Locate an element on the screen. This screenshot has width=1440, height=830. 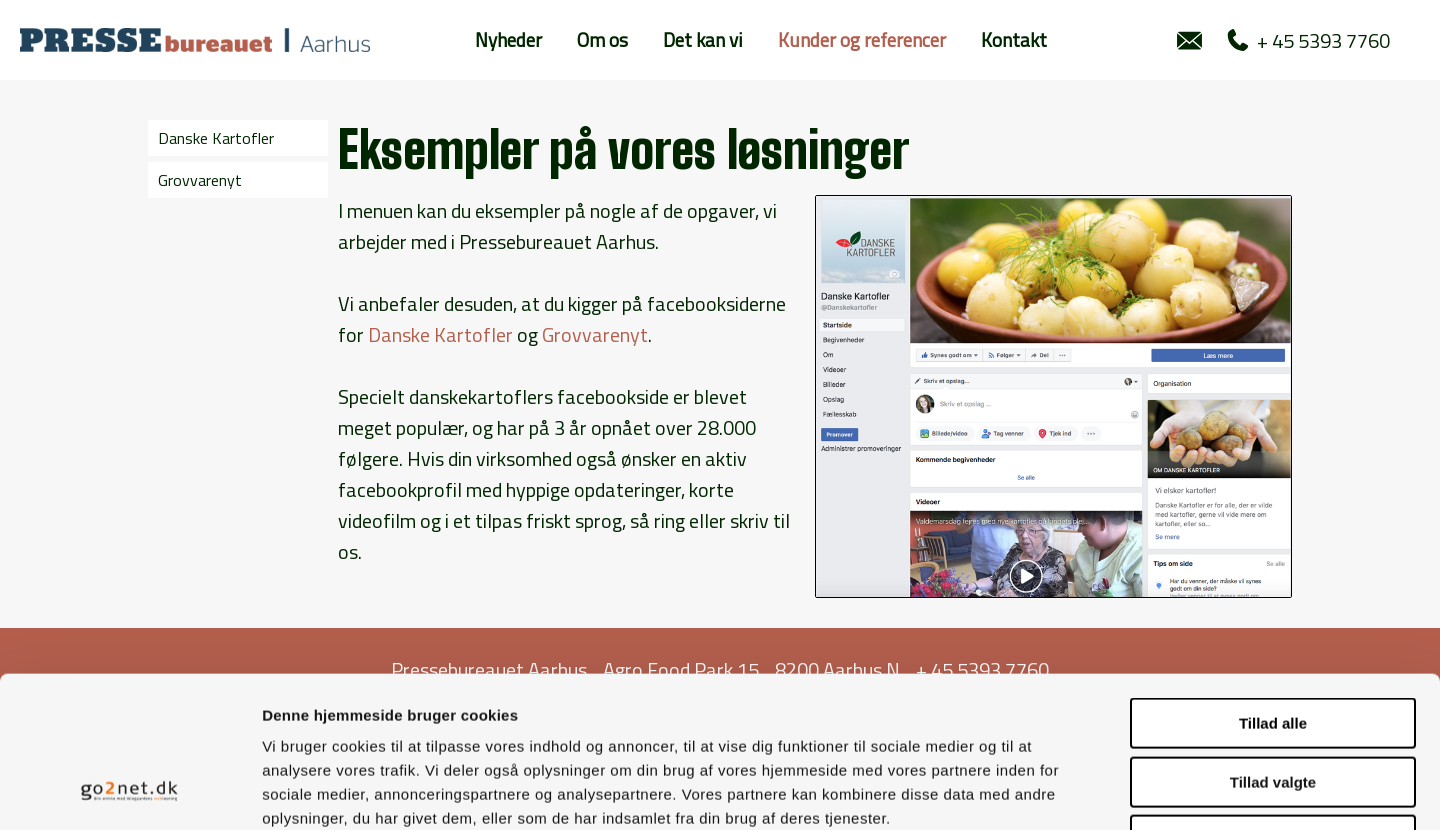
Grovvarenyt is located at coordinates (200, 180).